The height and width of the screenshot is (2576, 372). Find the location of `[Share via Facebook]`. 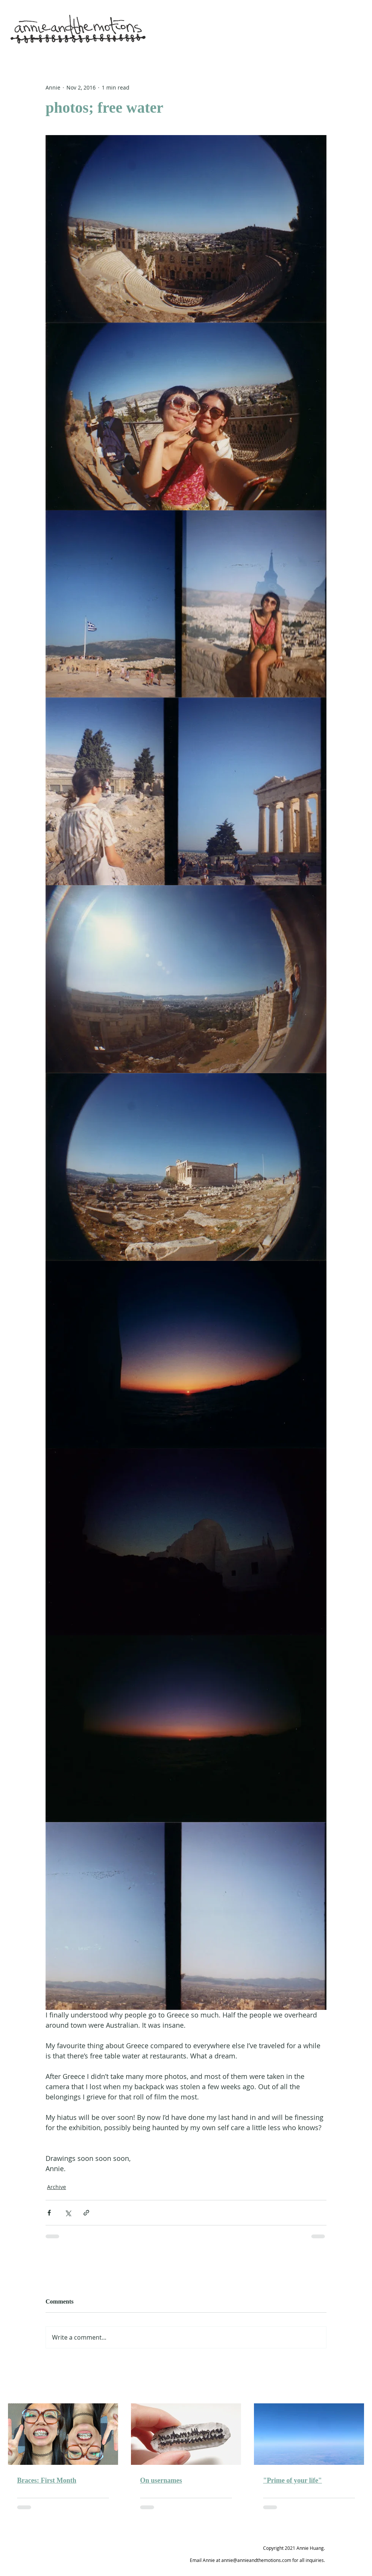

[Share via Facebook] is located at coordinates (49, 2212).